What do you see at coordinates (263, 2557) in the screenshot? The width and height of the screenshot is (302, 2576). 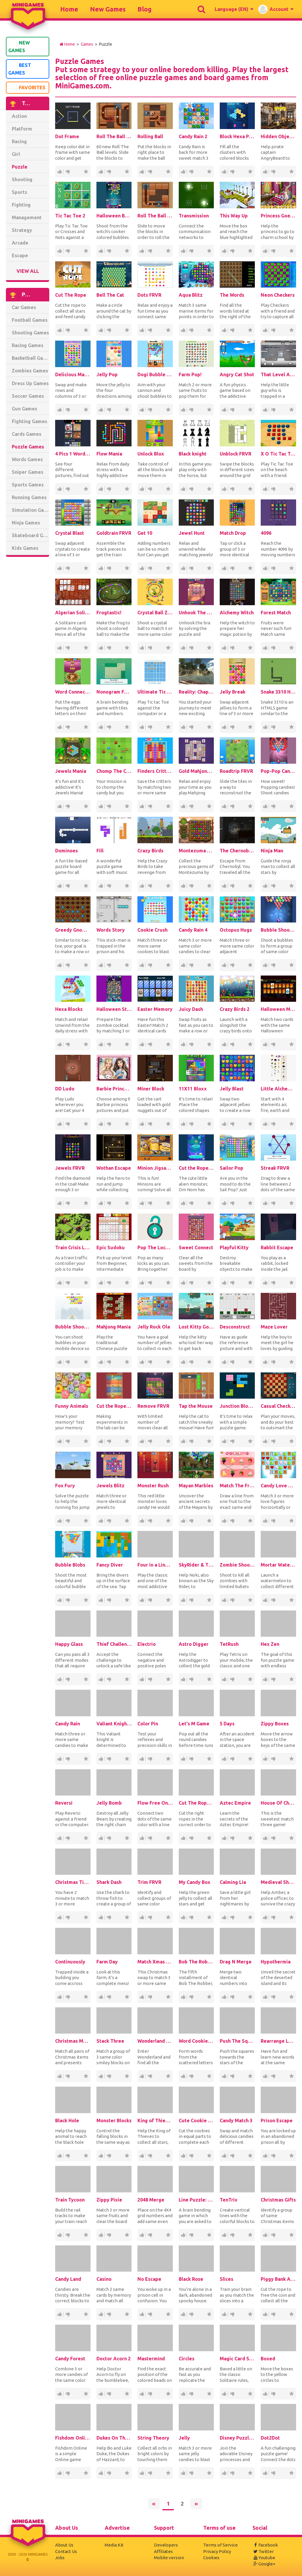 I see `Youtube` at bounding box center [263, 2557].